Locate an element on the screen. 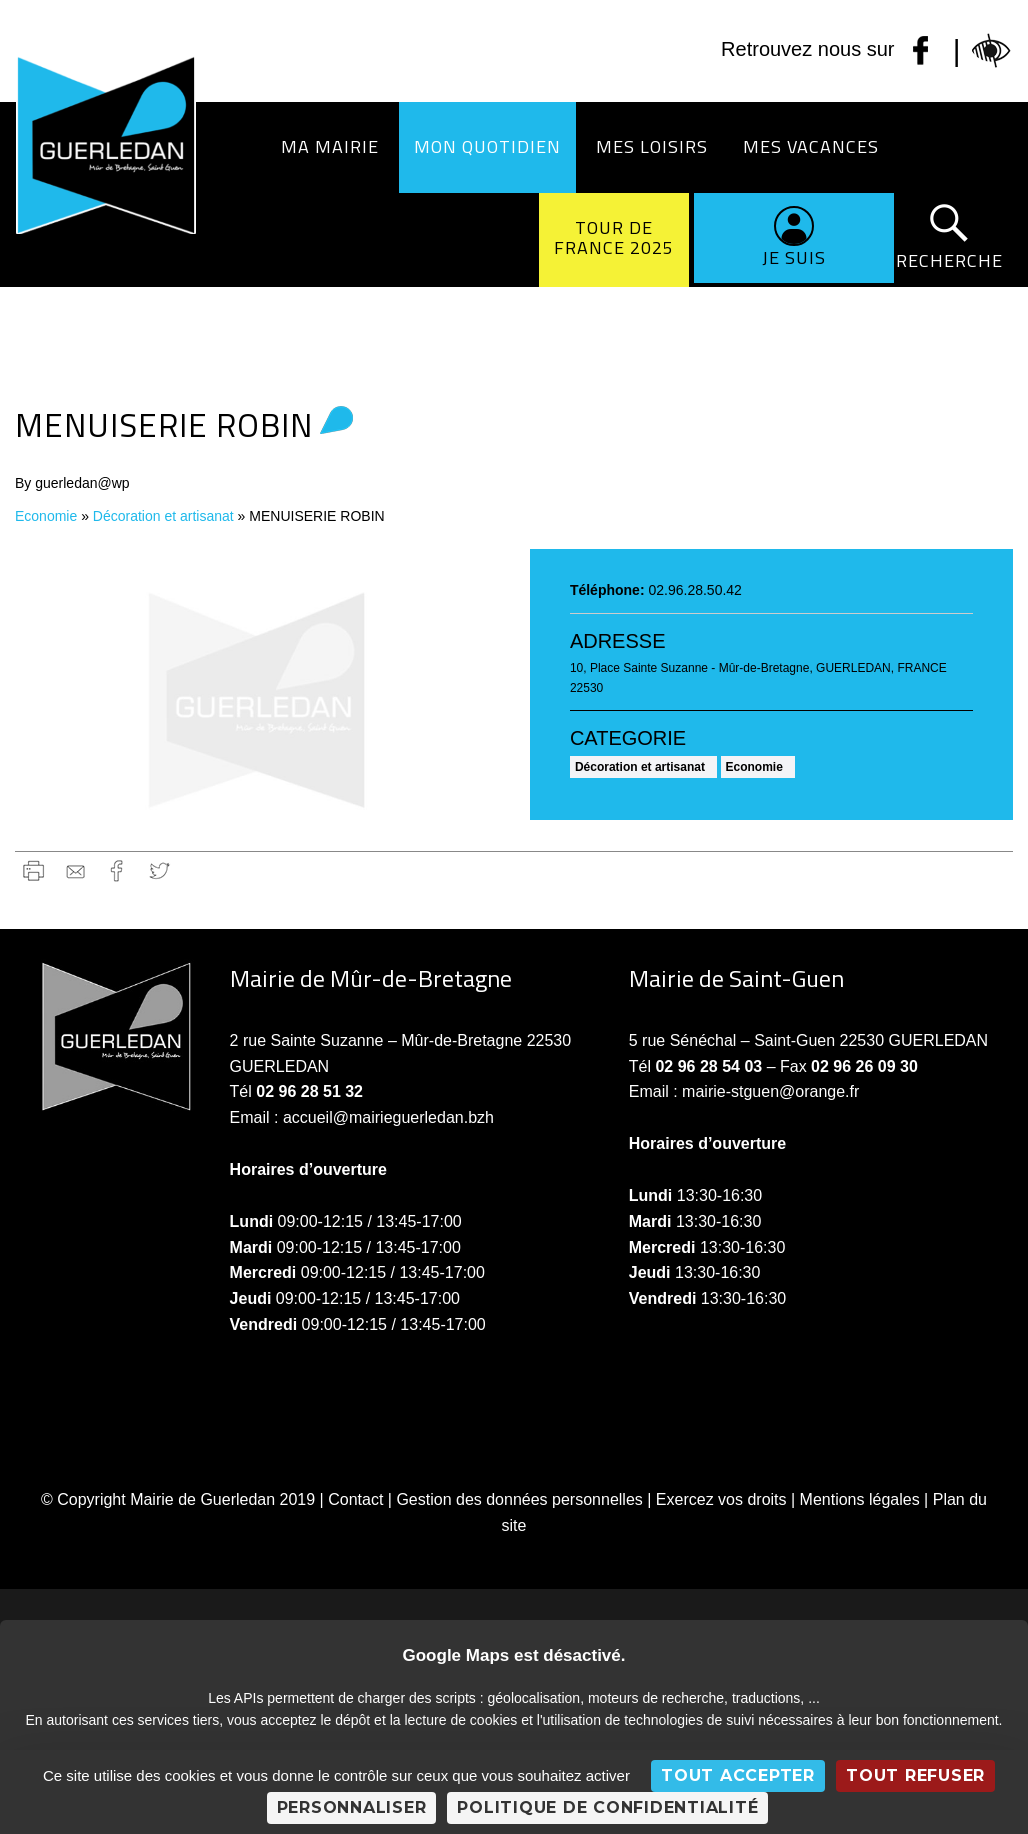 The width and height of the screenshot is (1028, 1834). Mon quotidien is located at coordinates (487, 146).